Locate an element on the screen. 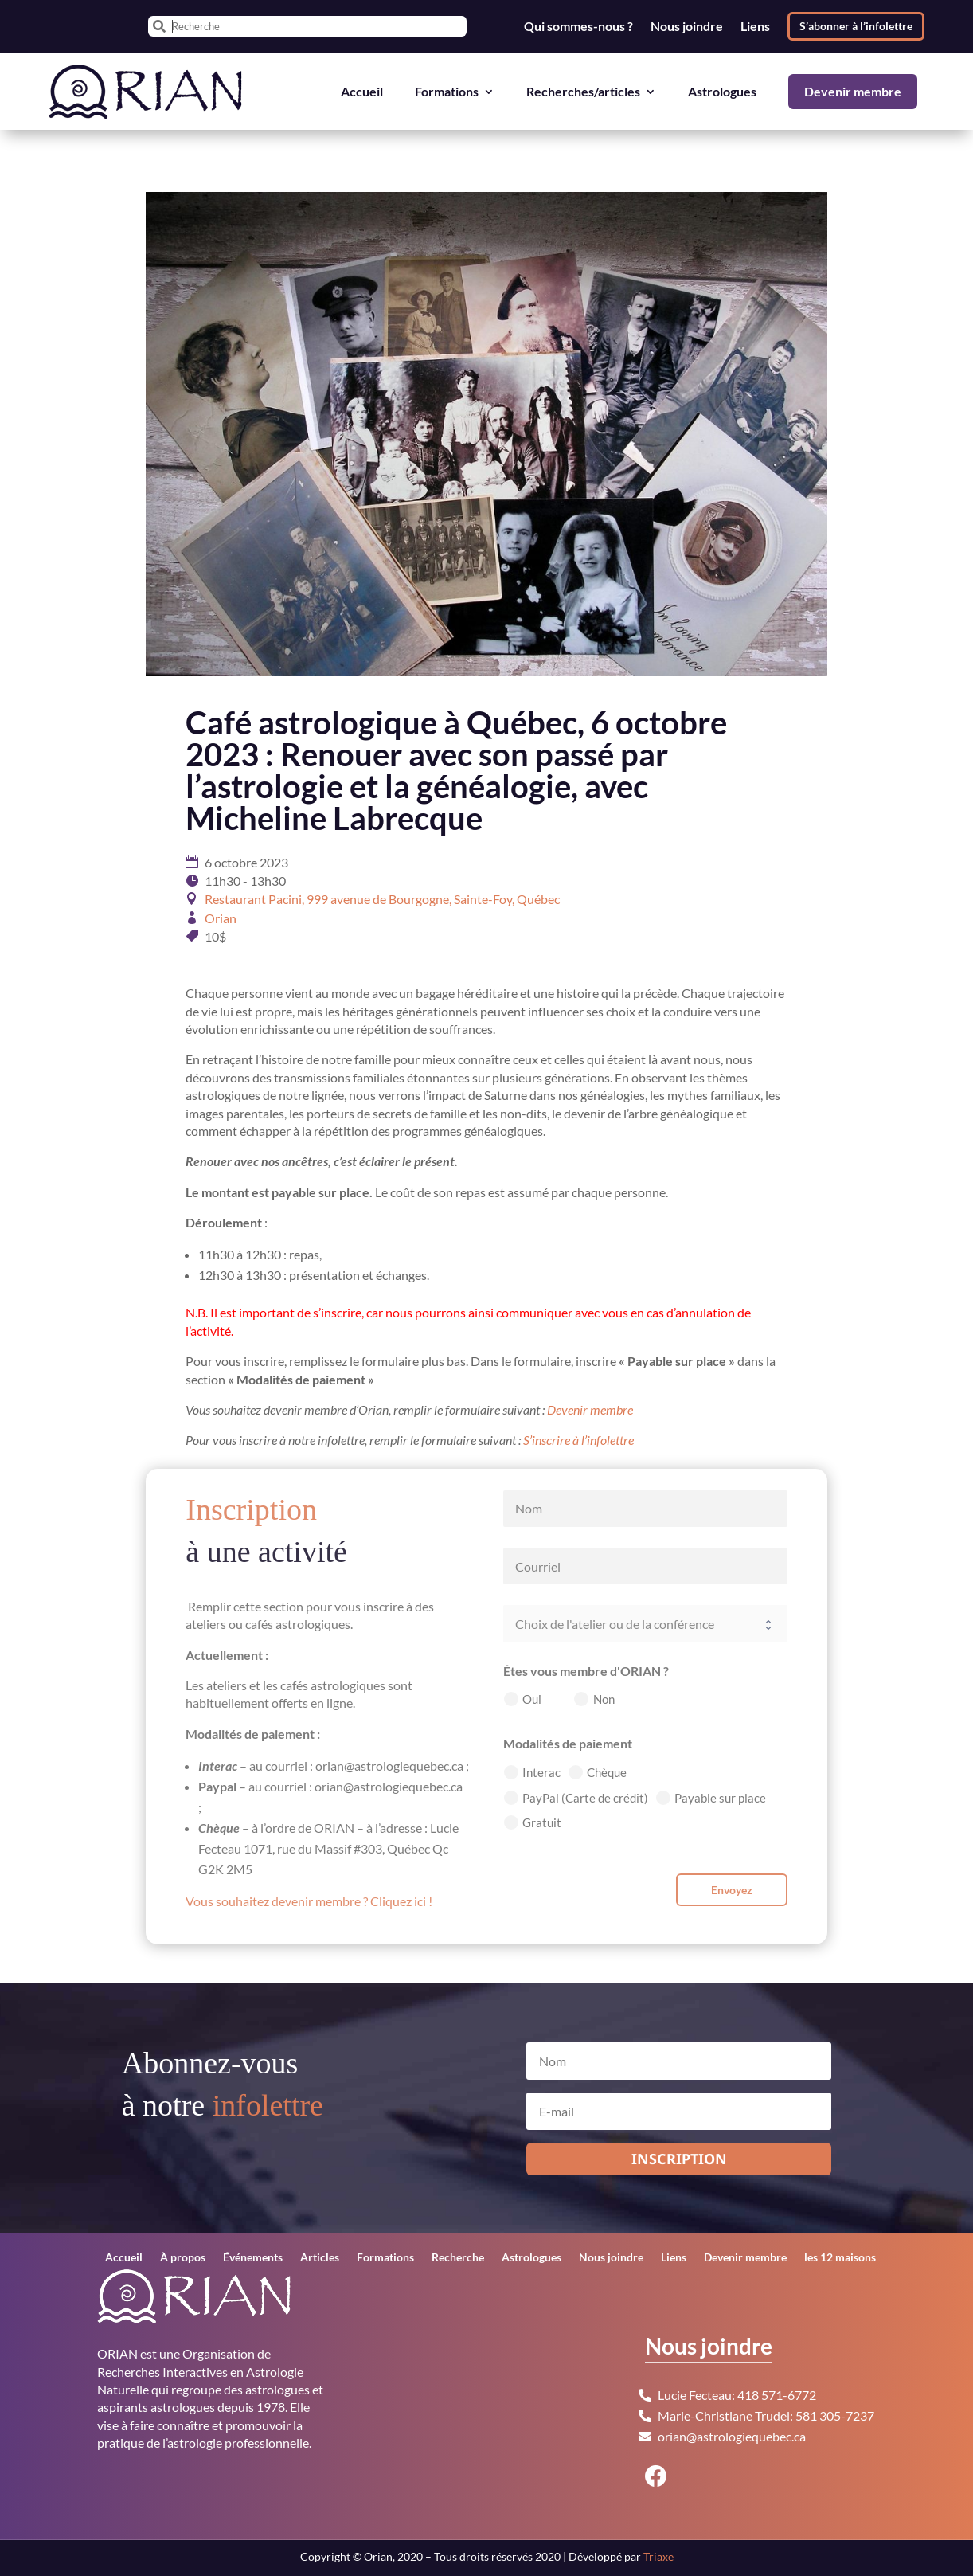  Nous joindre is located at coordinates (687, 26).